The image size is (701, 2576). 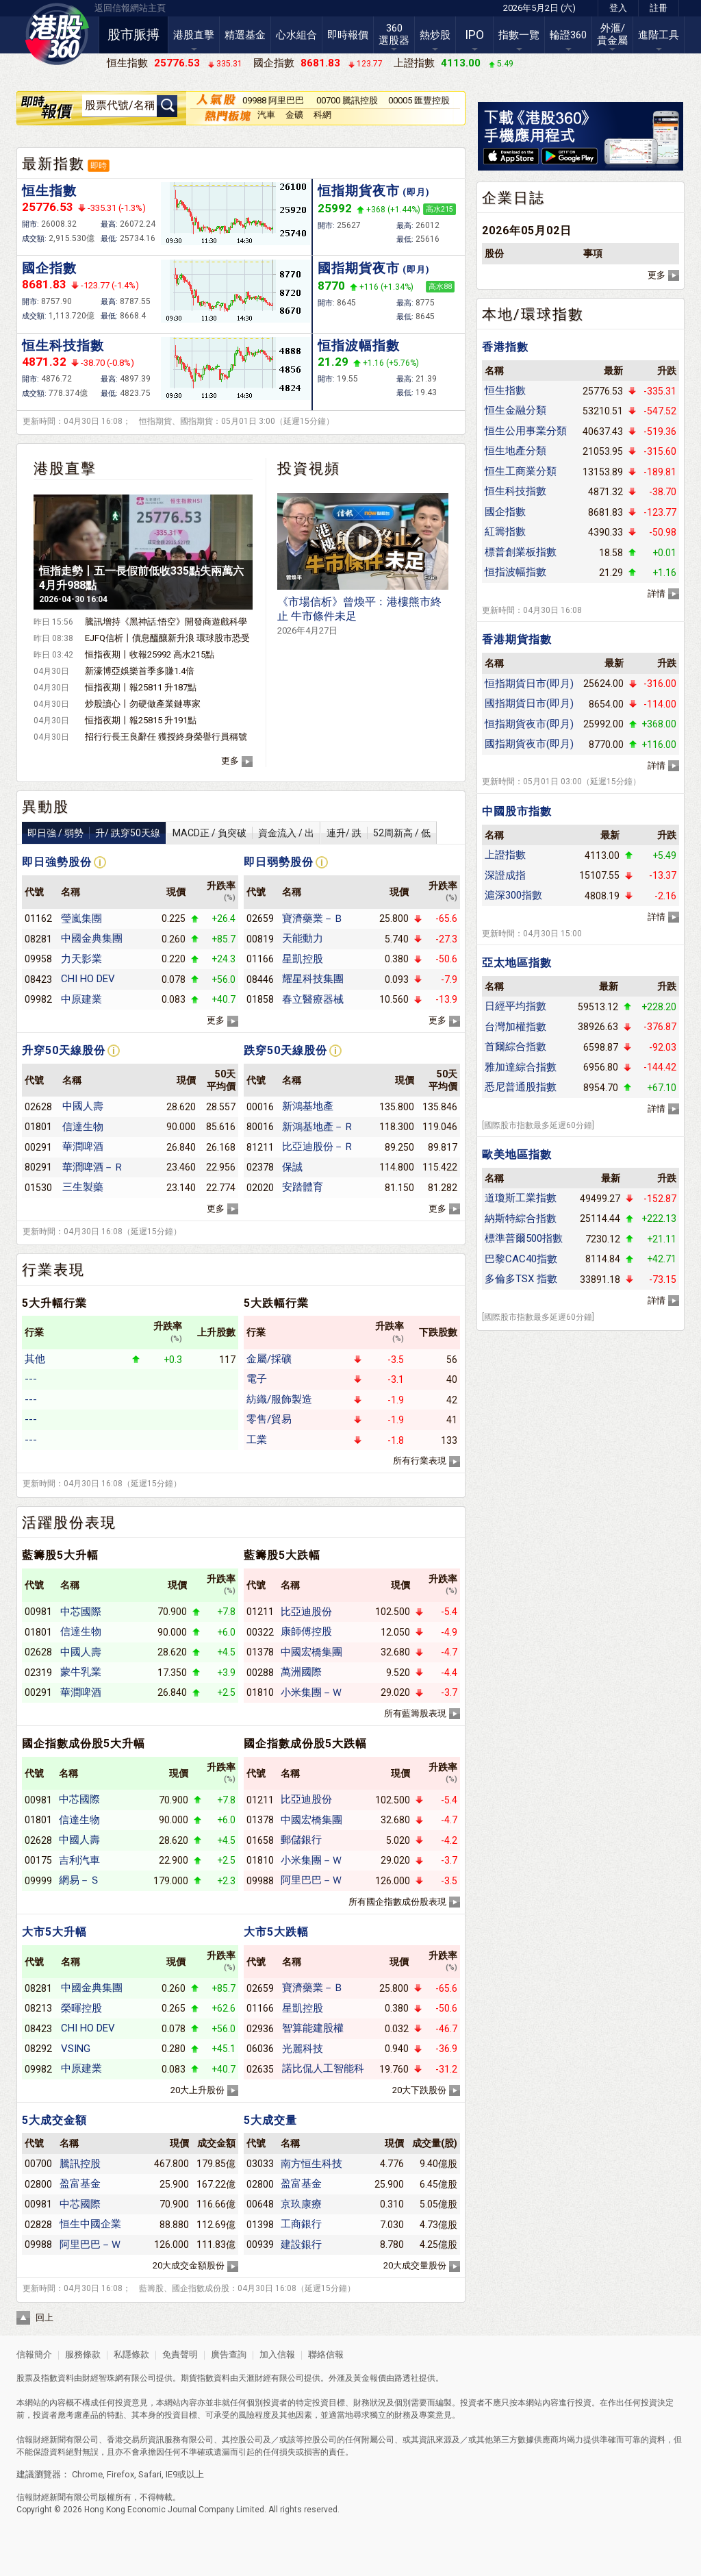 I want to click on 01162, so click(x=38, y=918).